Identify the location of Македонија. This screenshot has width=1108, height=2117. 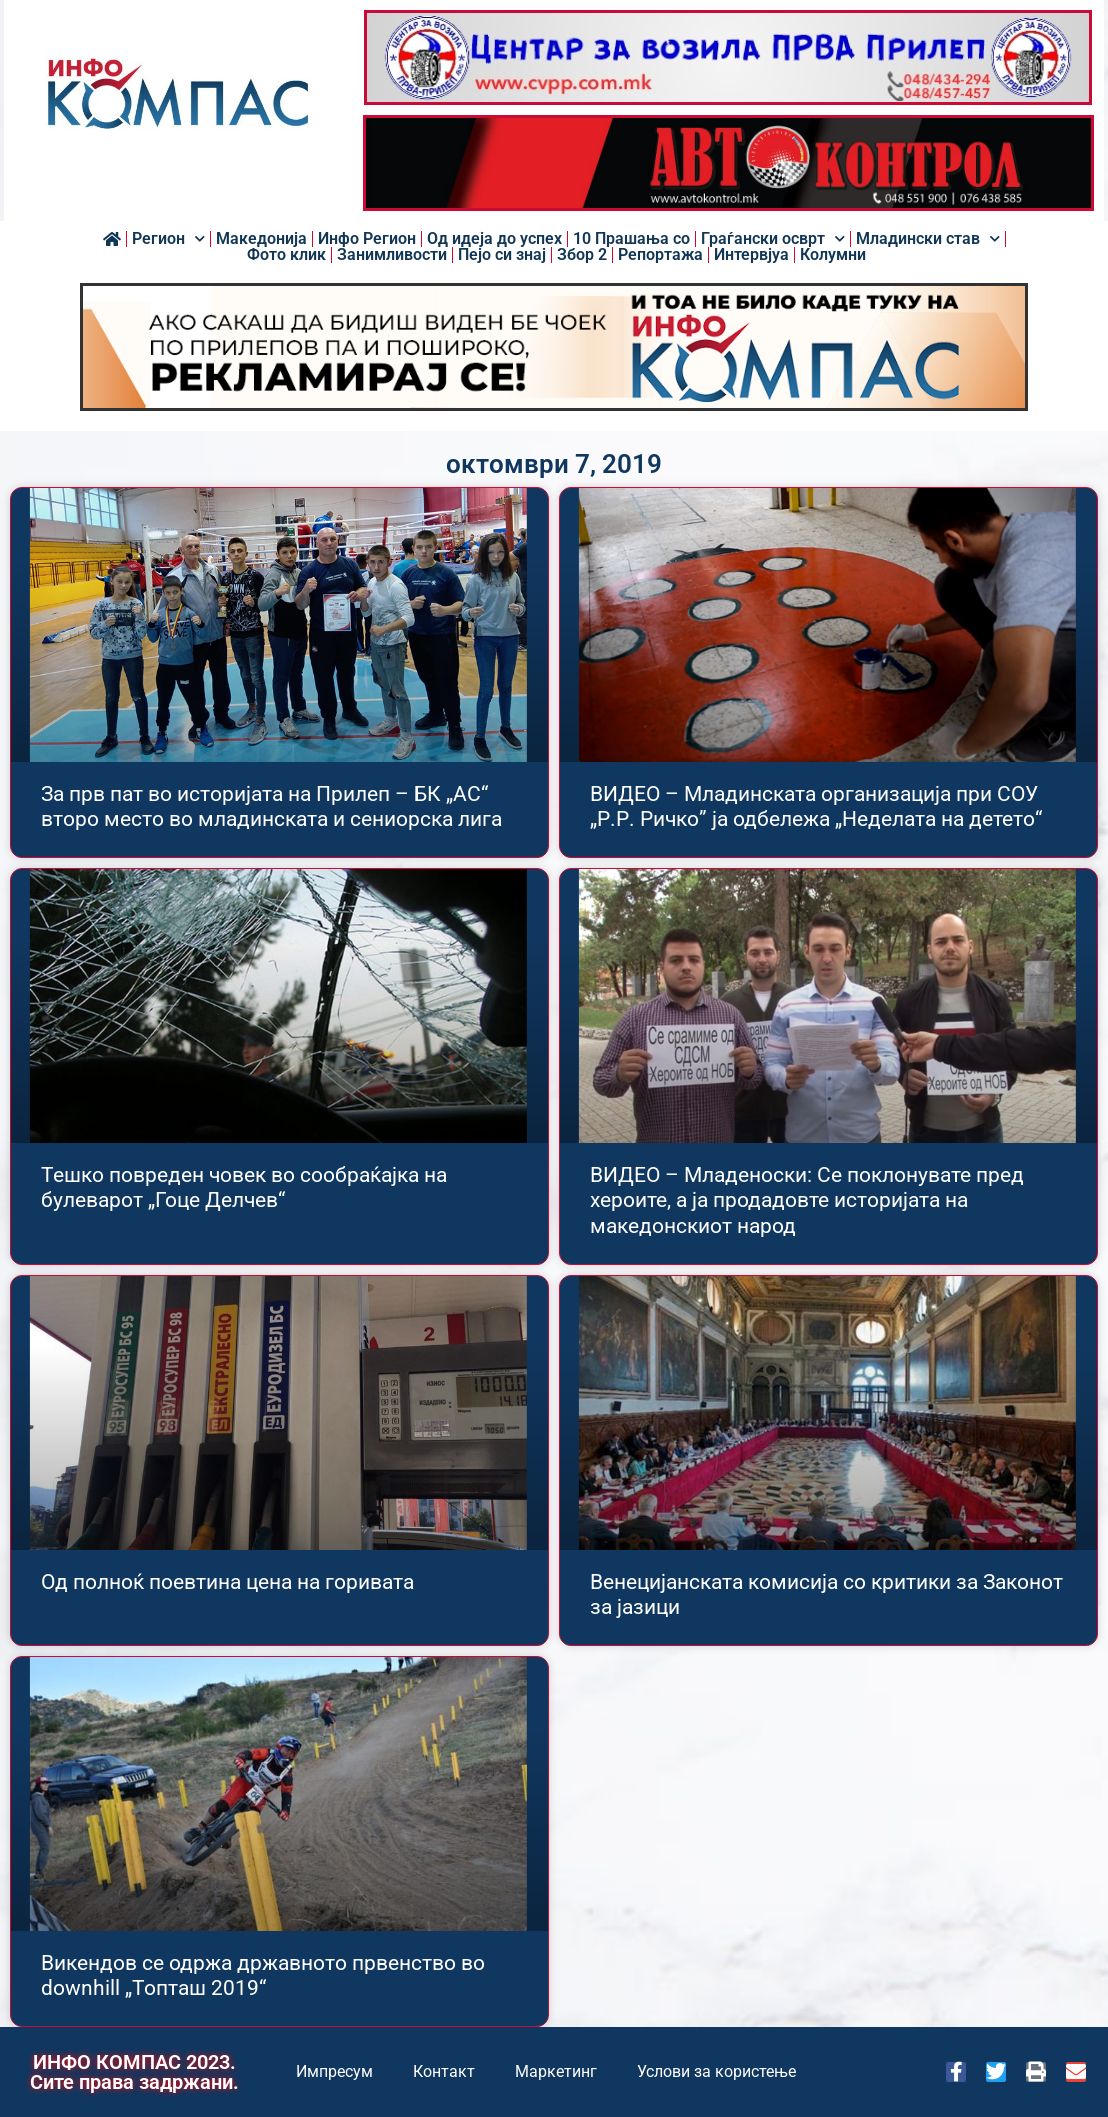
(261, 239).